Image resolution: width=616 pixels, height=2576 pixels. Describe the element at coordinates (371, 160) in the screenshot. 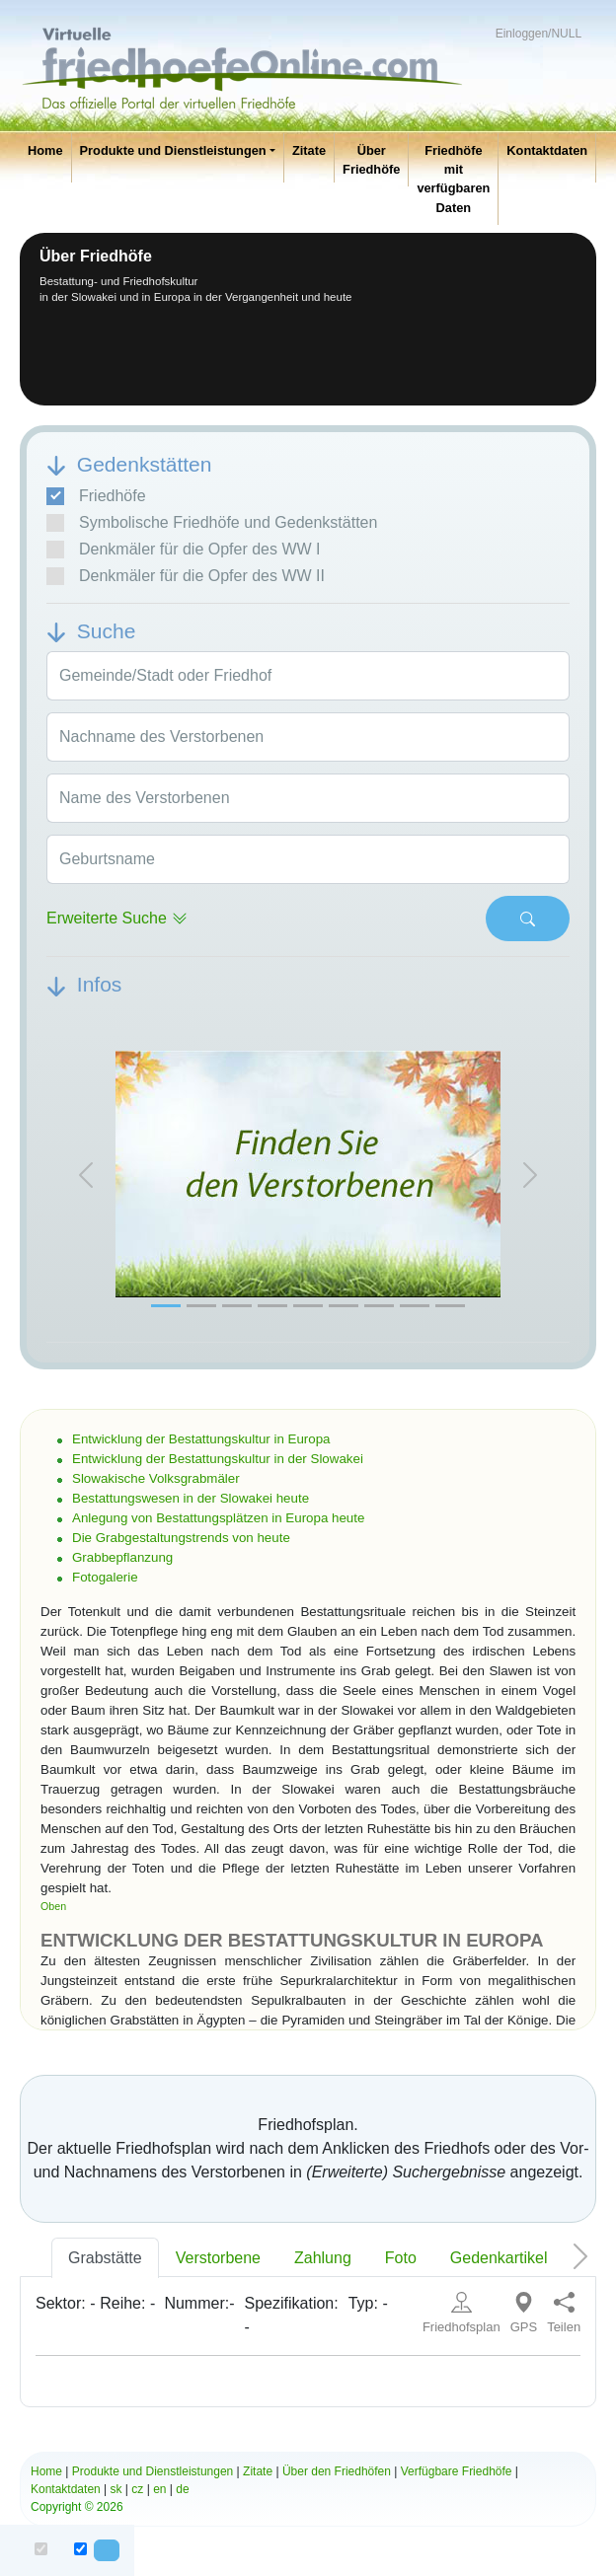

I see `Über Friedhöfe` at that location.